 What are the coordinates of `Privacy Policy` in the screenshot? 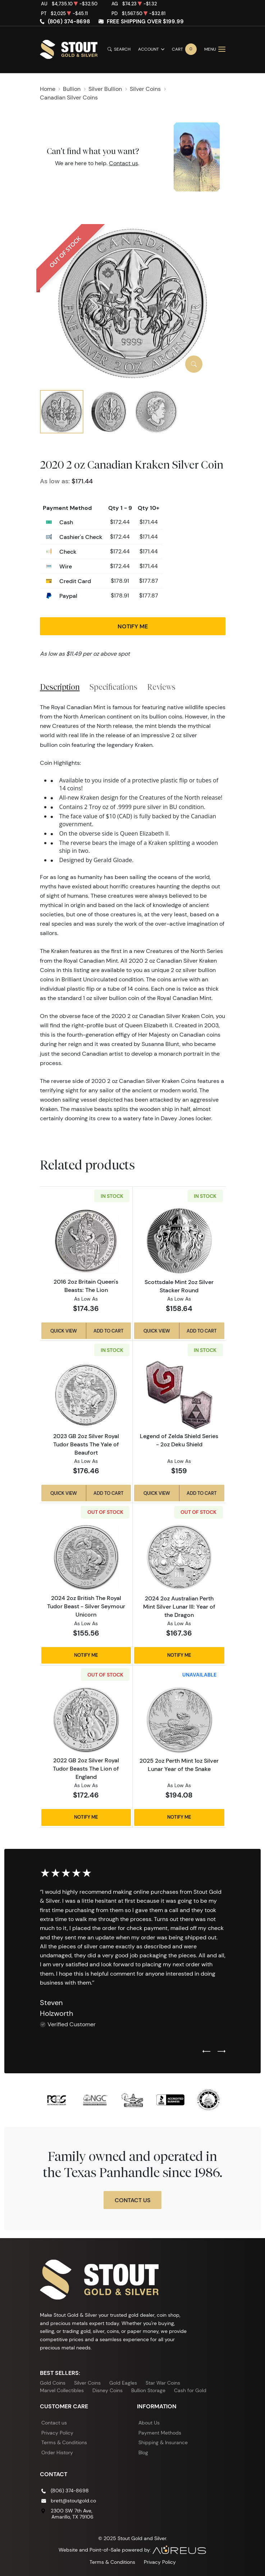 It's located at (57, 2432).